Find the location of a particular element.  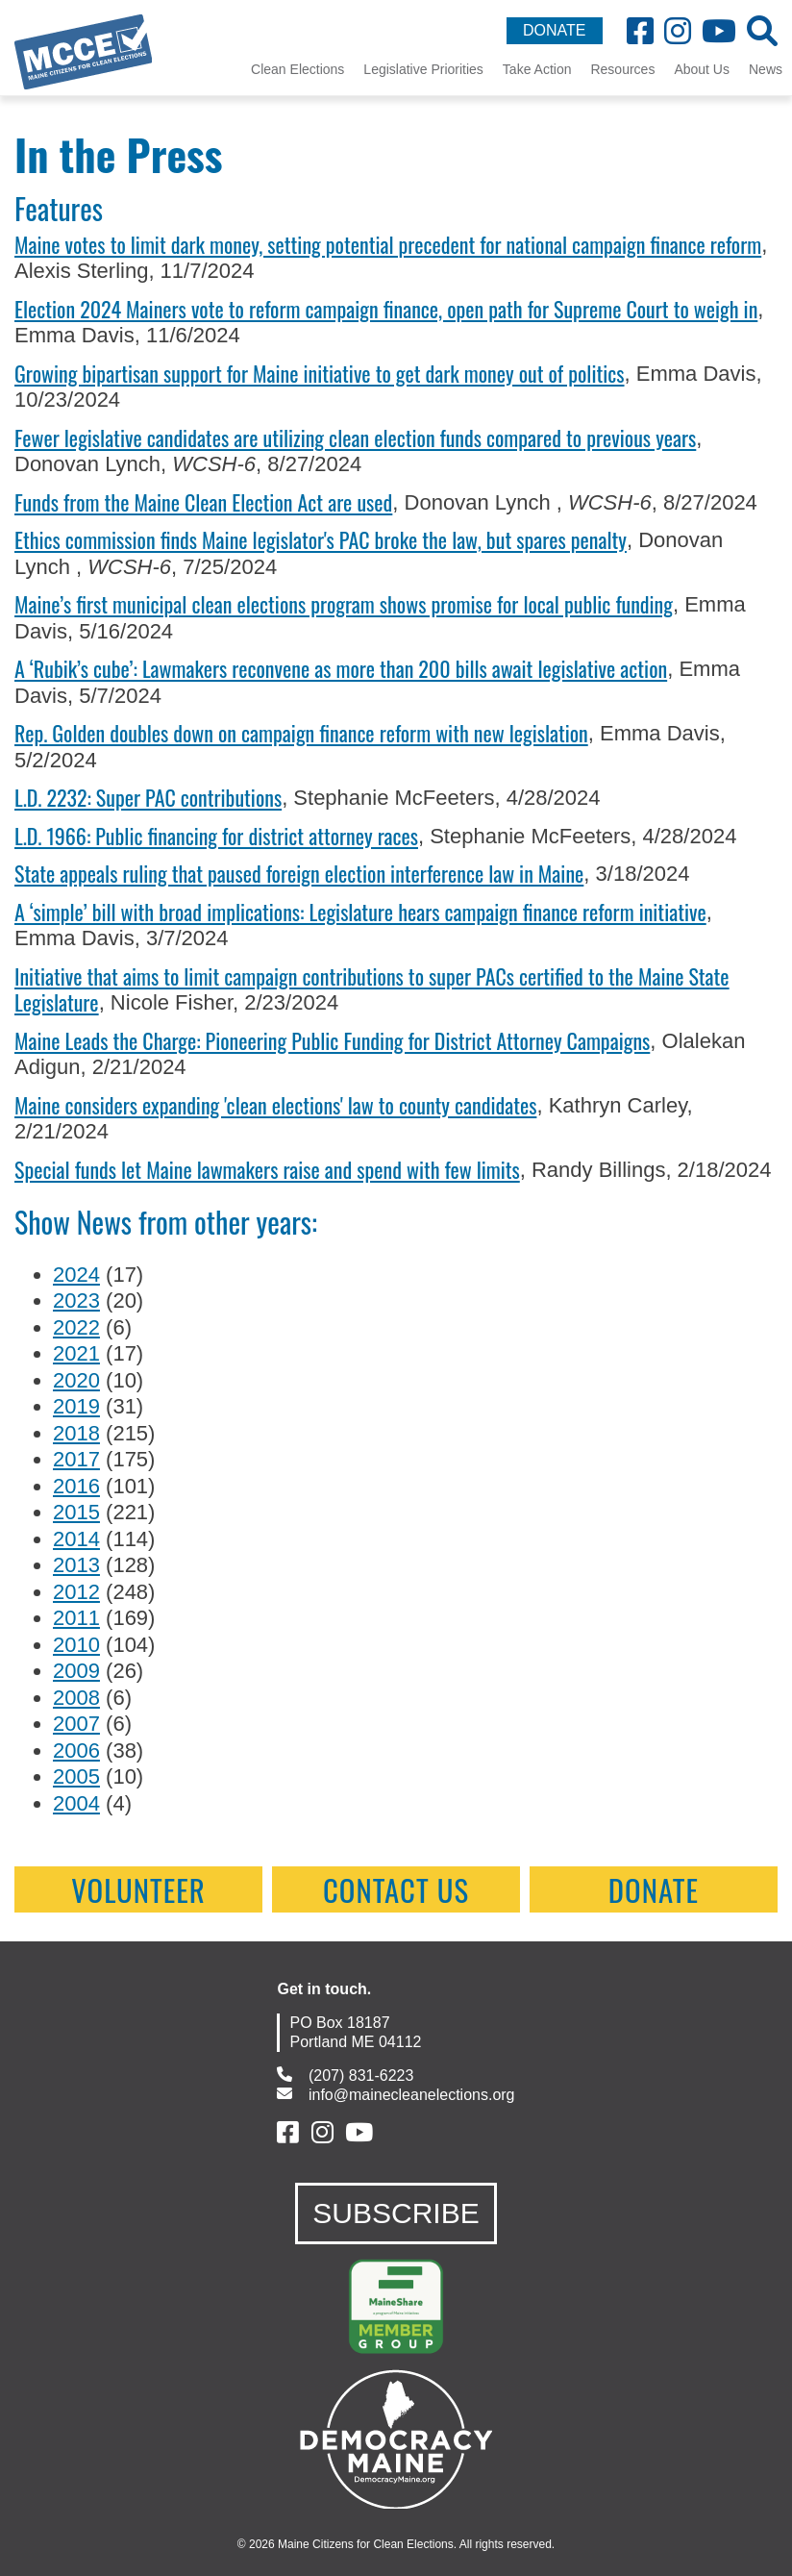

2005 is located at coordinates (76, 1776).